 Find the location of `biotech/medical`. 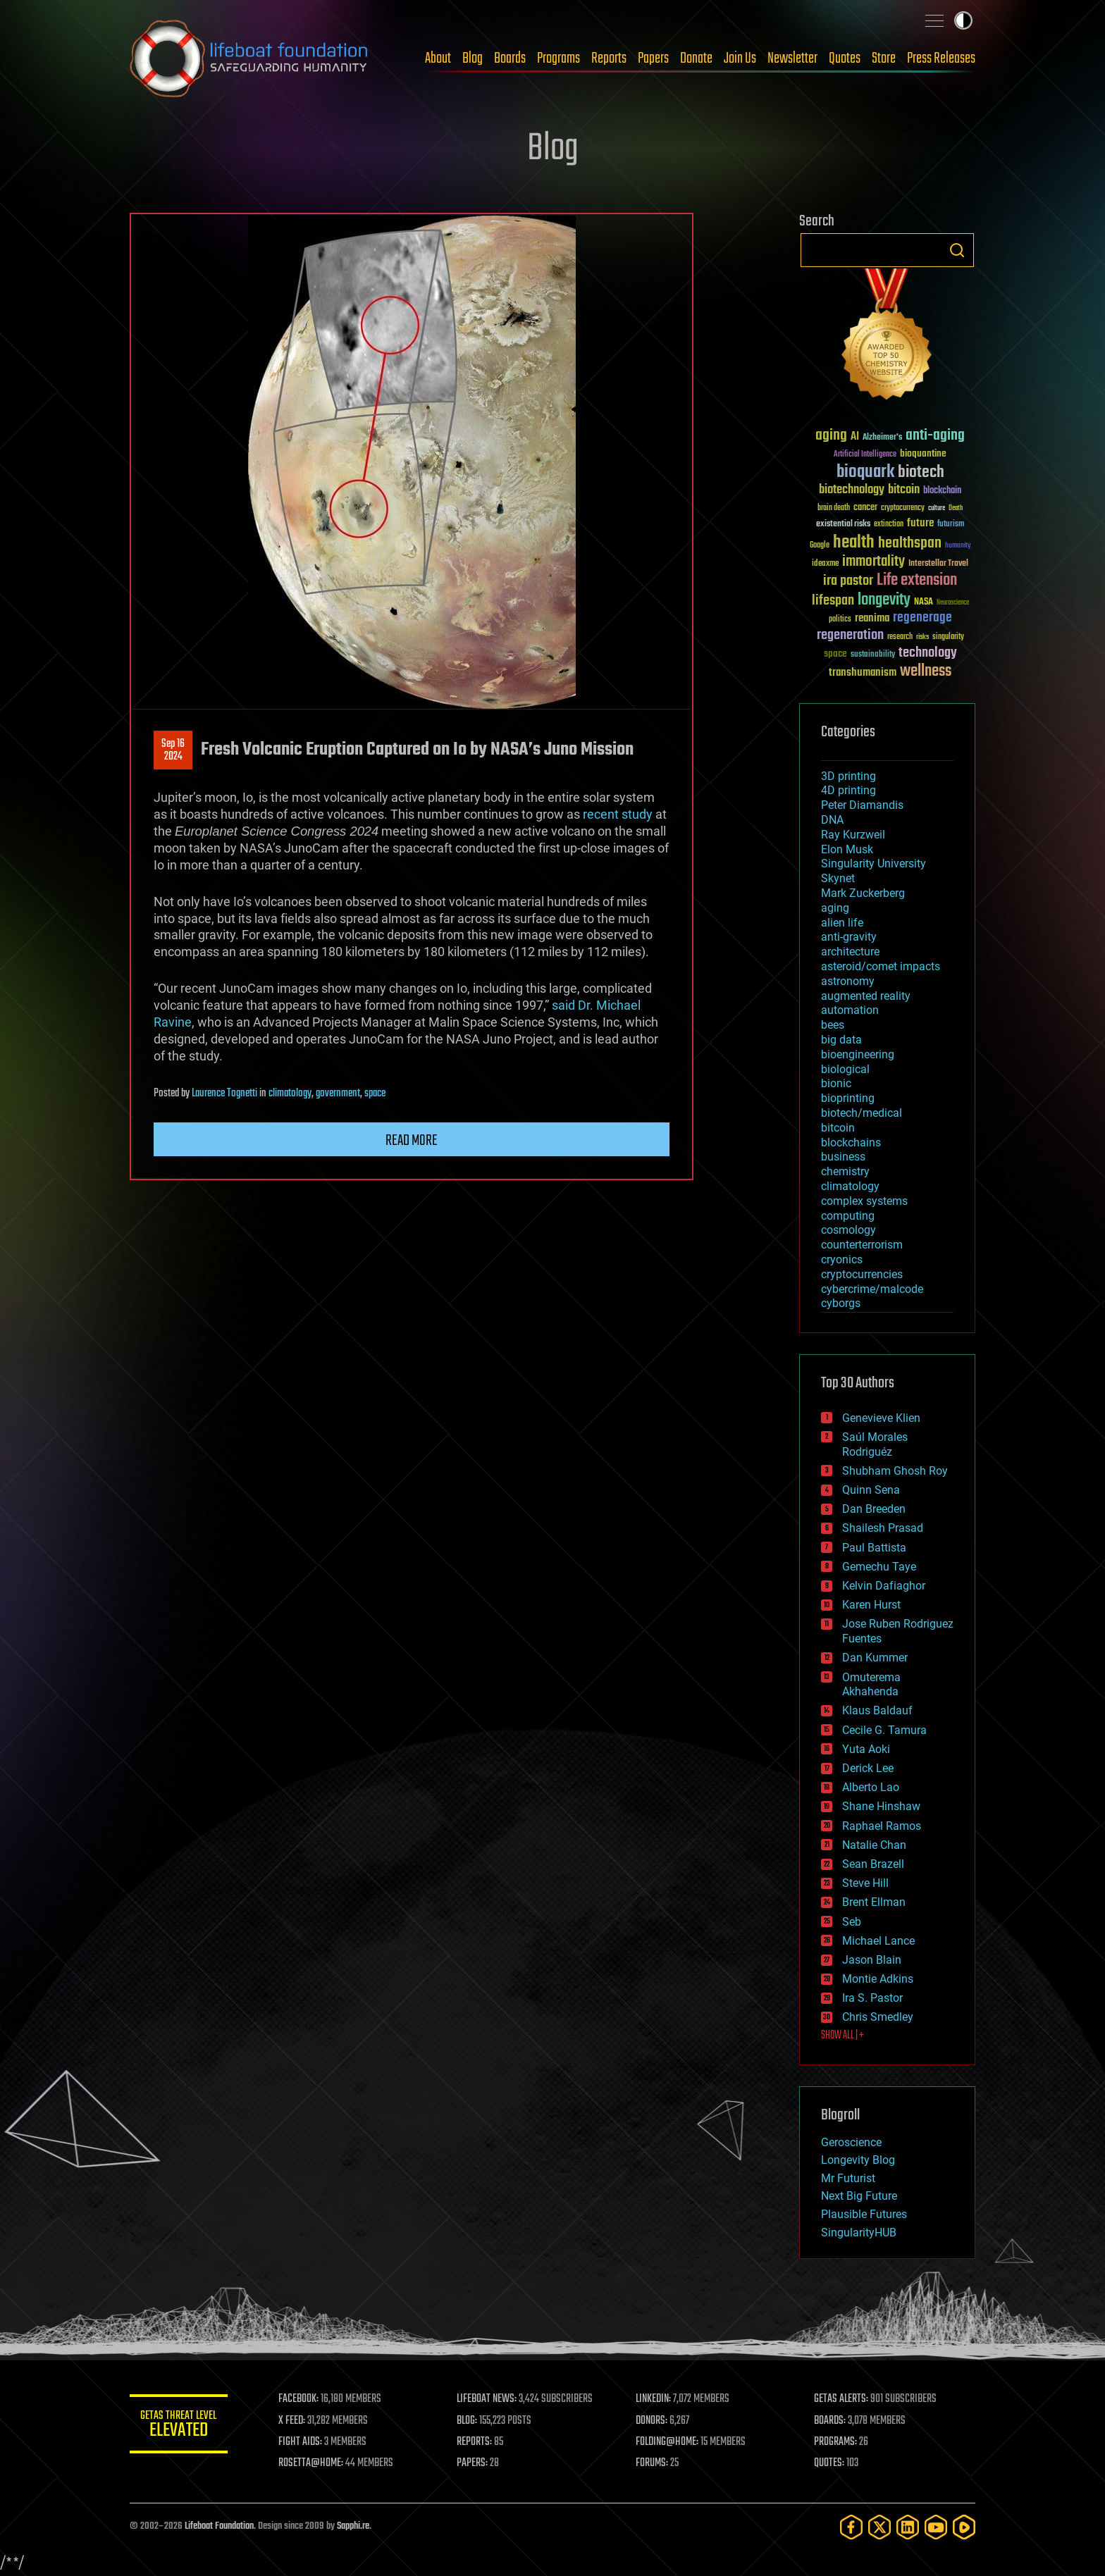

biotech/medical is located at coordinates (861, 1113).